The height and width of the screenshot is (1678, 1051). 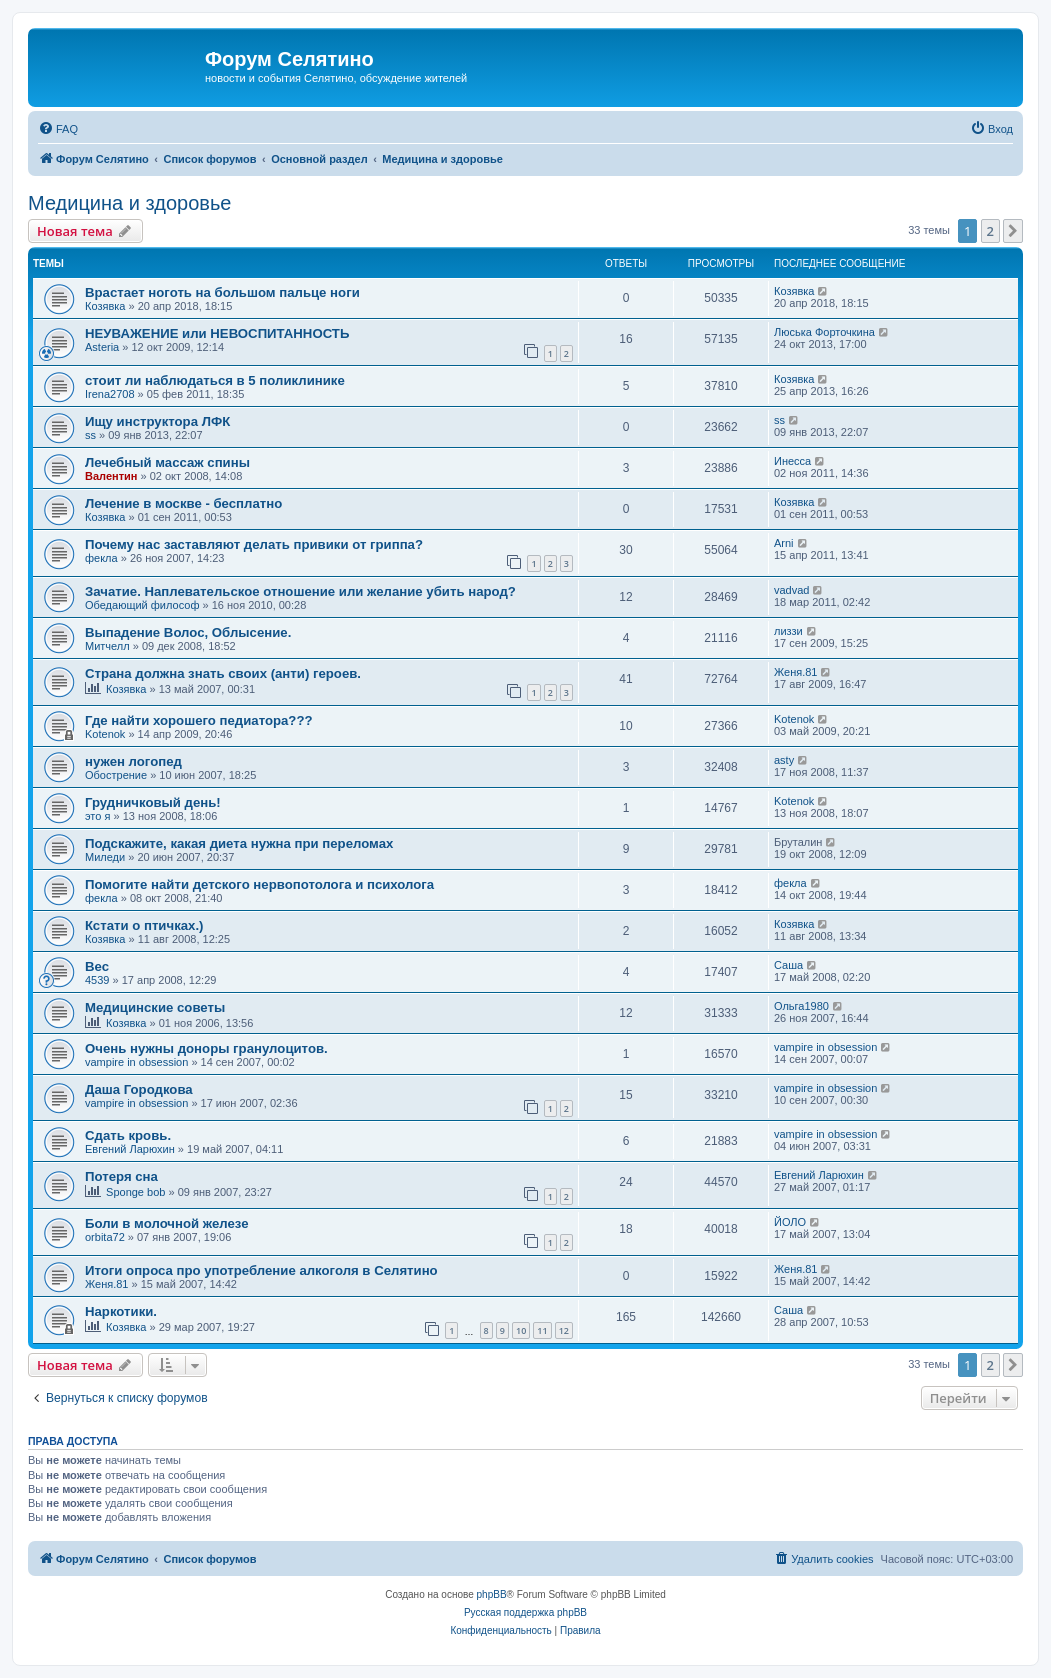 What do you see at coordinates (105, 857) in the screenshot?
I see `Миледи` at bounding box center [105, 857].